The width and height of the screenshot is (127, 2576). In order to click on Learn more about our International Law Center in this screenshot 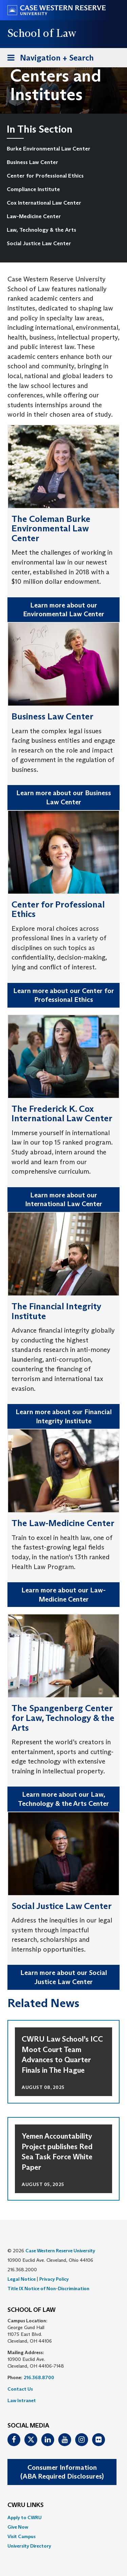, I will do `click(63, 1199)`.